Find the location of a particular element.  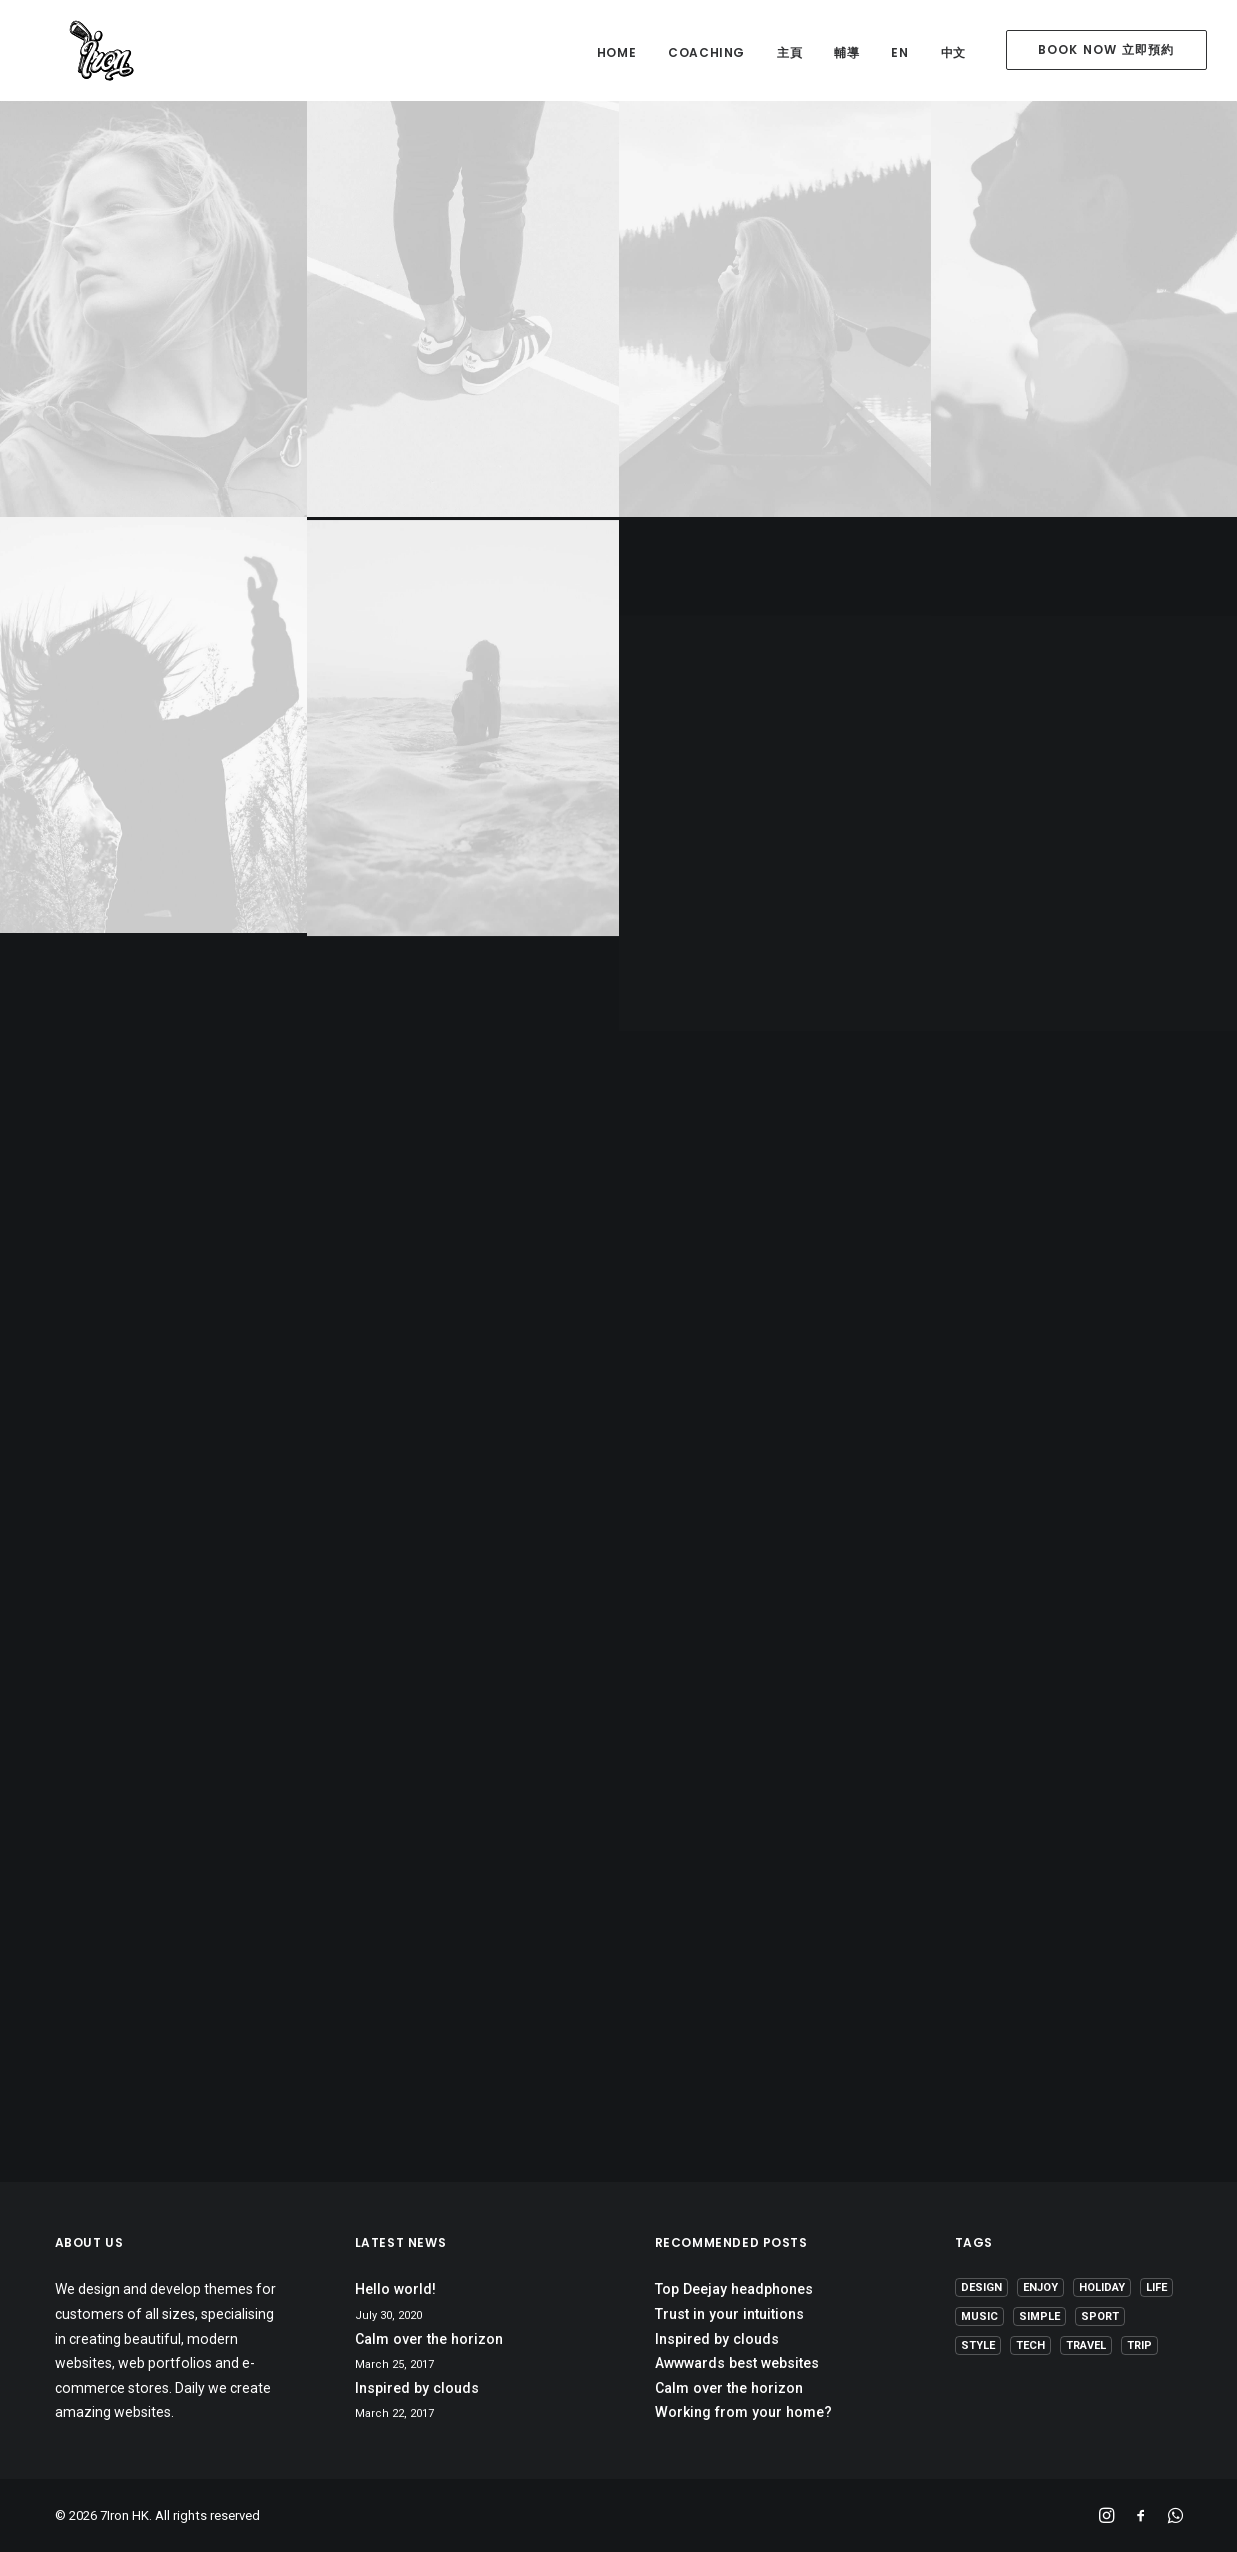

主頁 is located at coordinates (789, 52).